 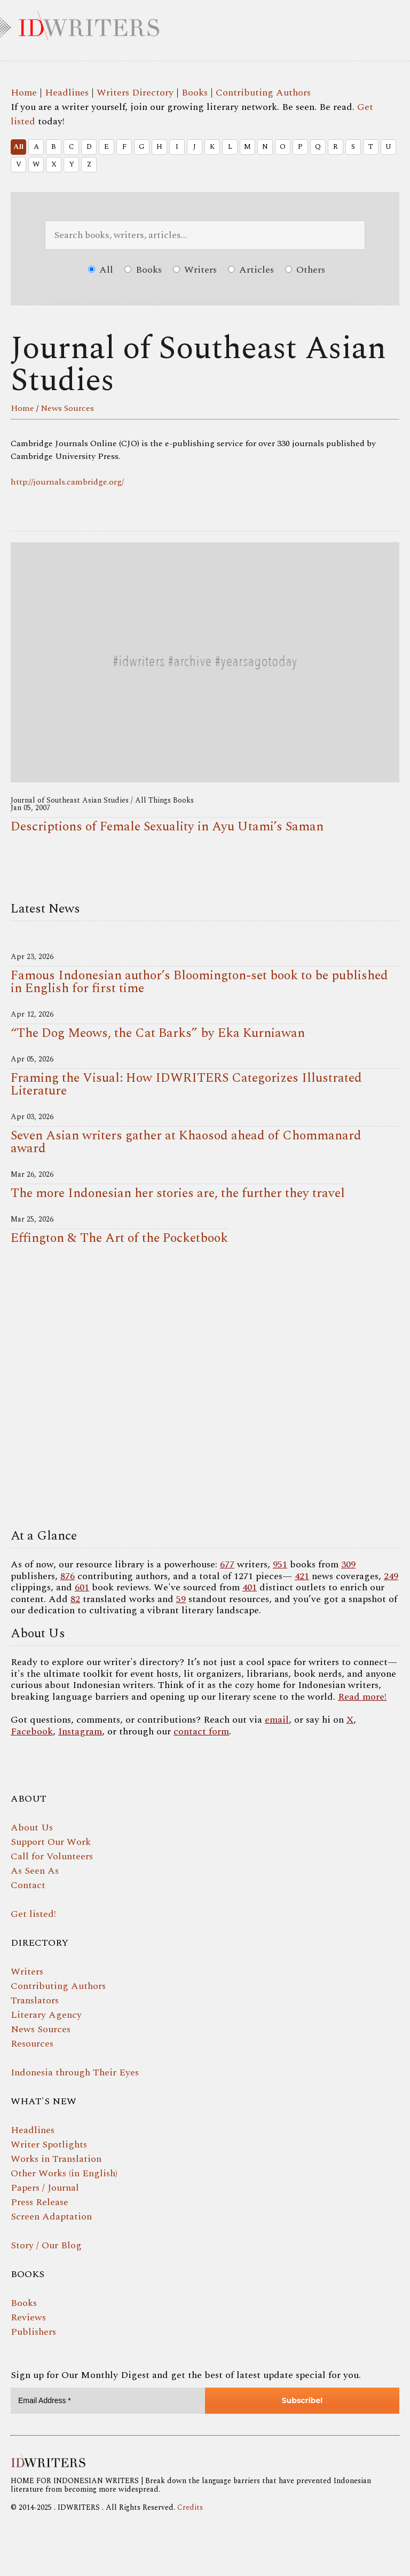 I want to click on Indonesia through Their Eyes, so click(x=75, y=2072).